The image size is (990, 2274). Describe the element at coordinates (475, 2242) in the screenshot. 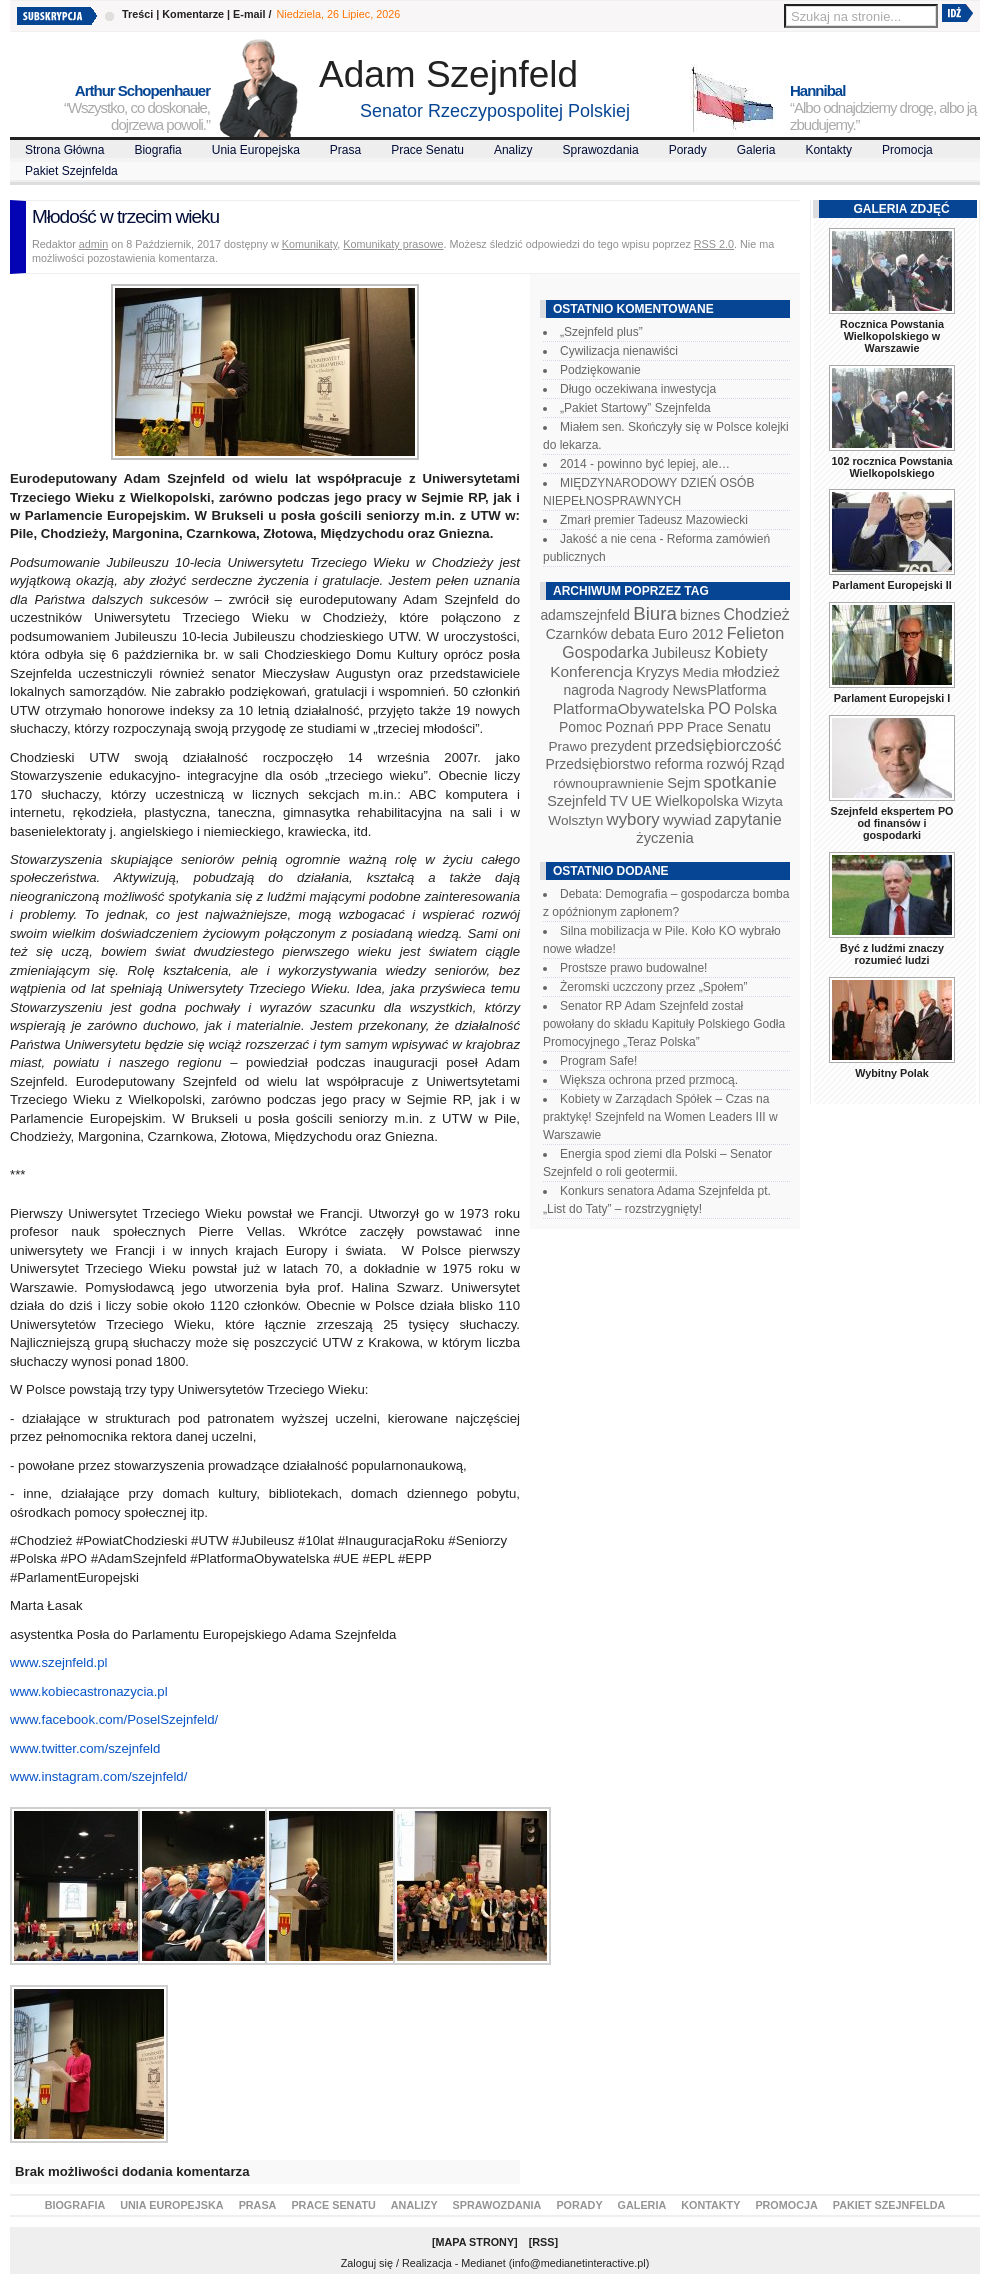

I see `Mapa Strony` at that location.